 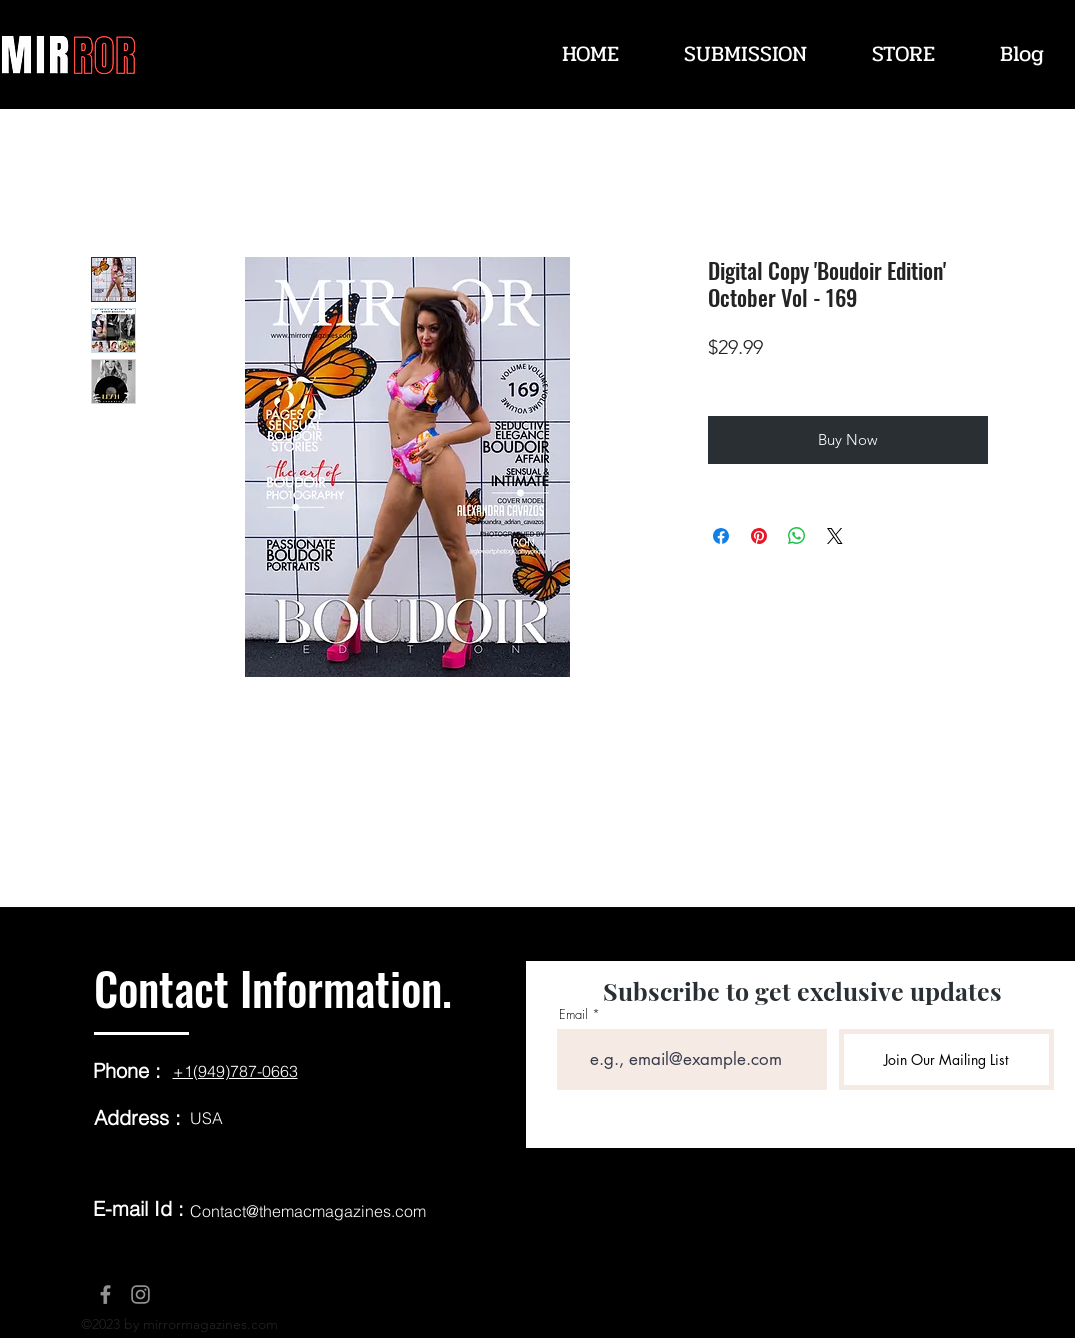 I want to click on [Facebook], so click(x=105, y=1294).